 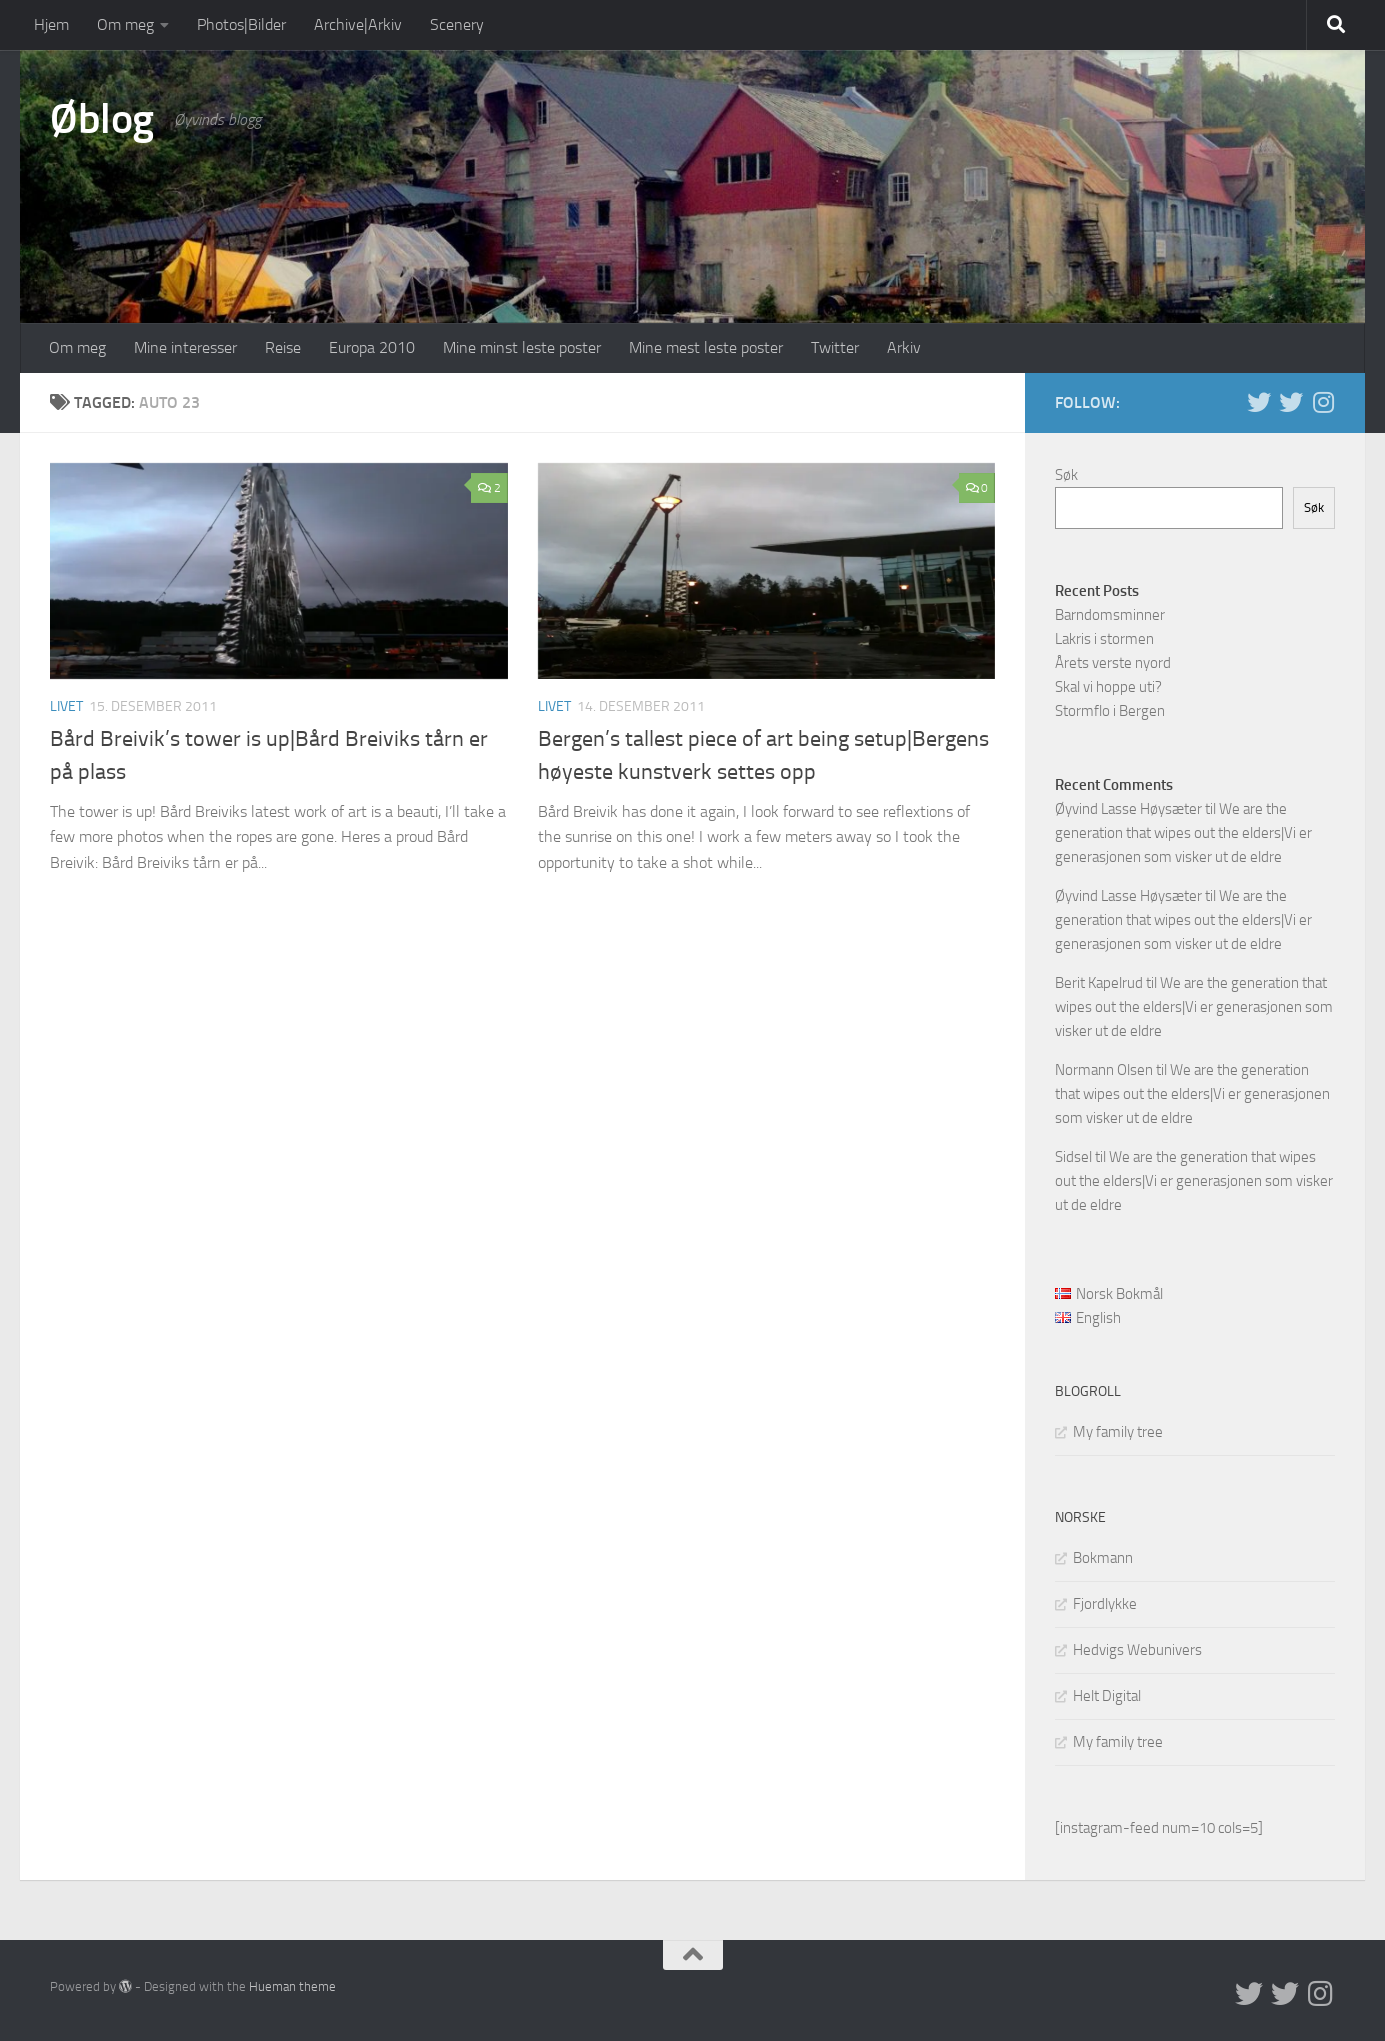 I want to click on [Twitter på norsk], so click(x=1291, y=402).